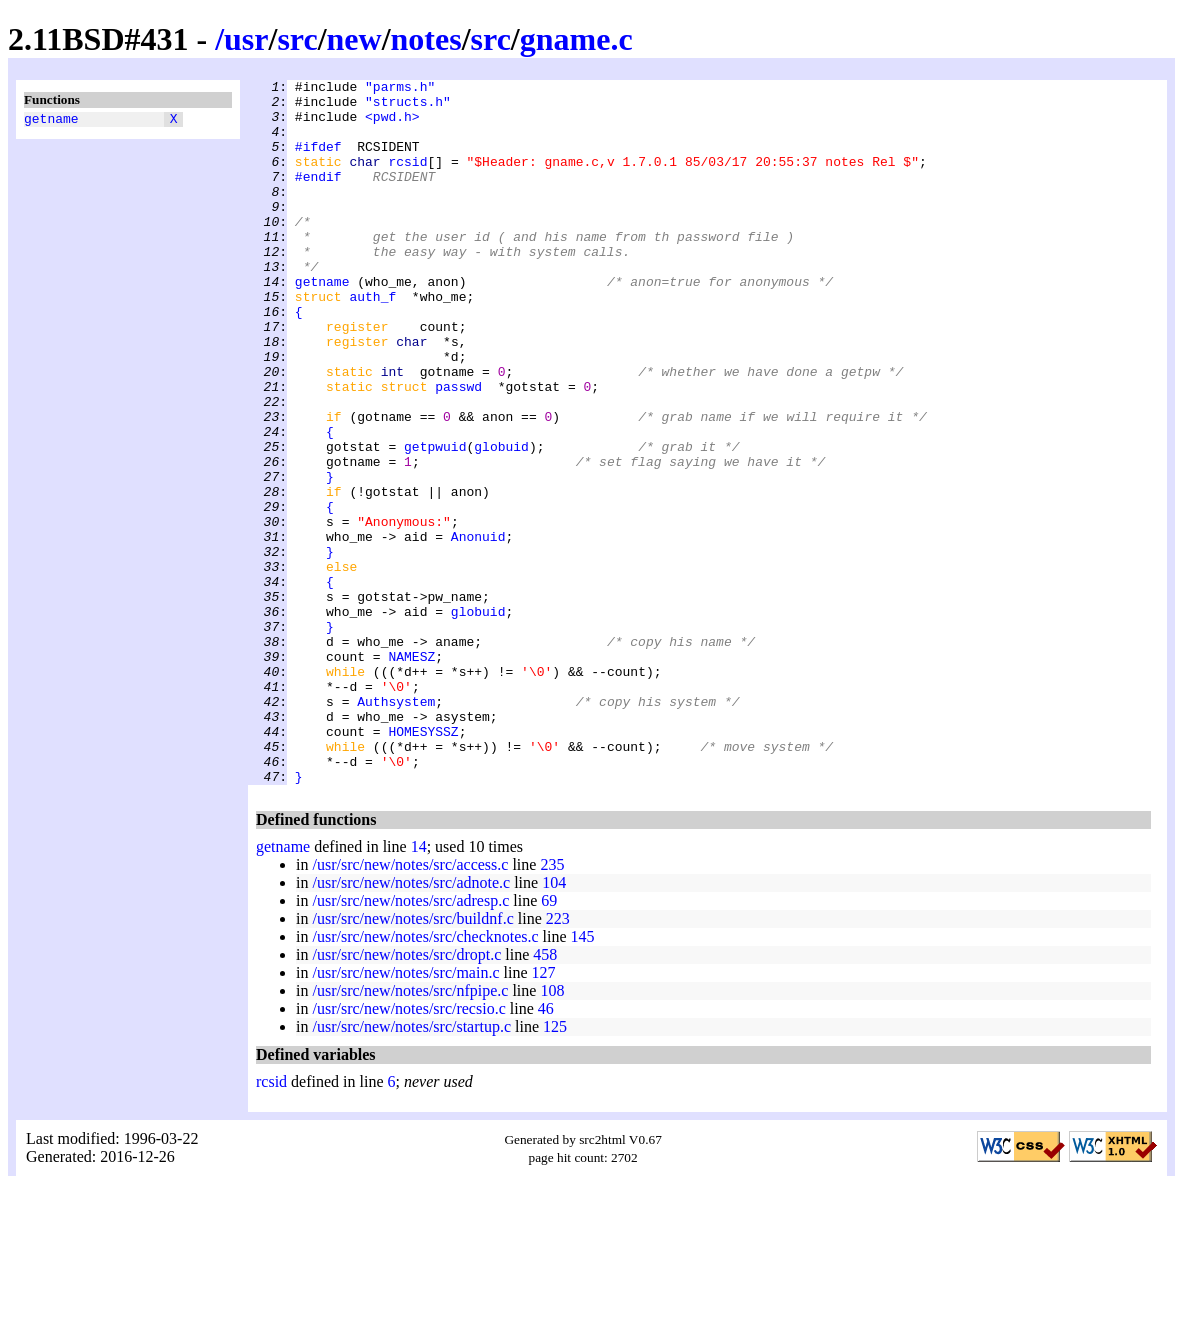 The height and width of the screenshot is (1325, 1183). Describe the element at coordinates (554, 1023) in the screenshot. I see `104` at that location.